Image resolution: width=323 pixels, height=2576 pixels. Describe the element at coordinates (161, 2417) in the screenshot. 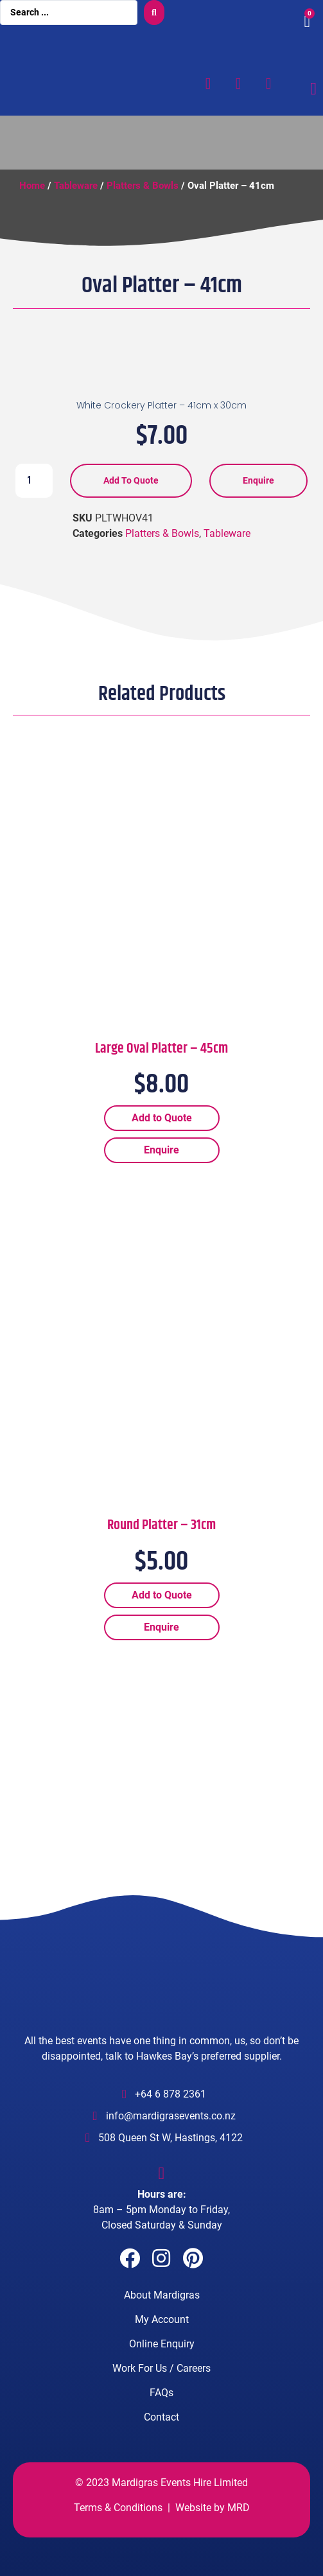

I see `Contact` at that location.